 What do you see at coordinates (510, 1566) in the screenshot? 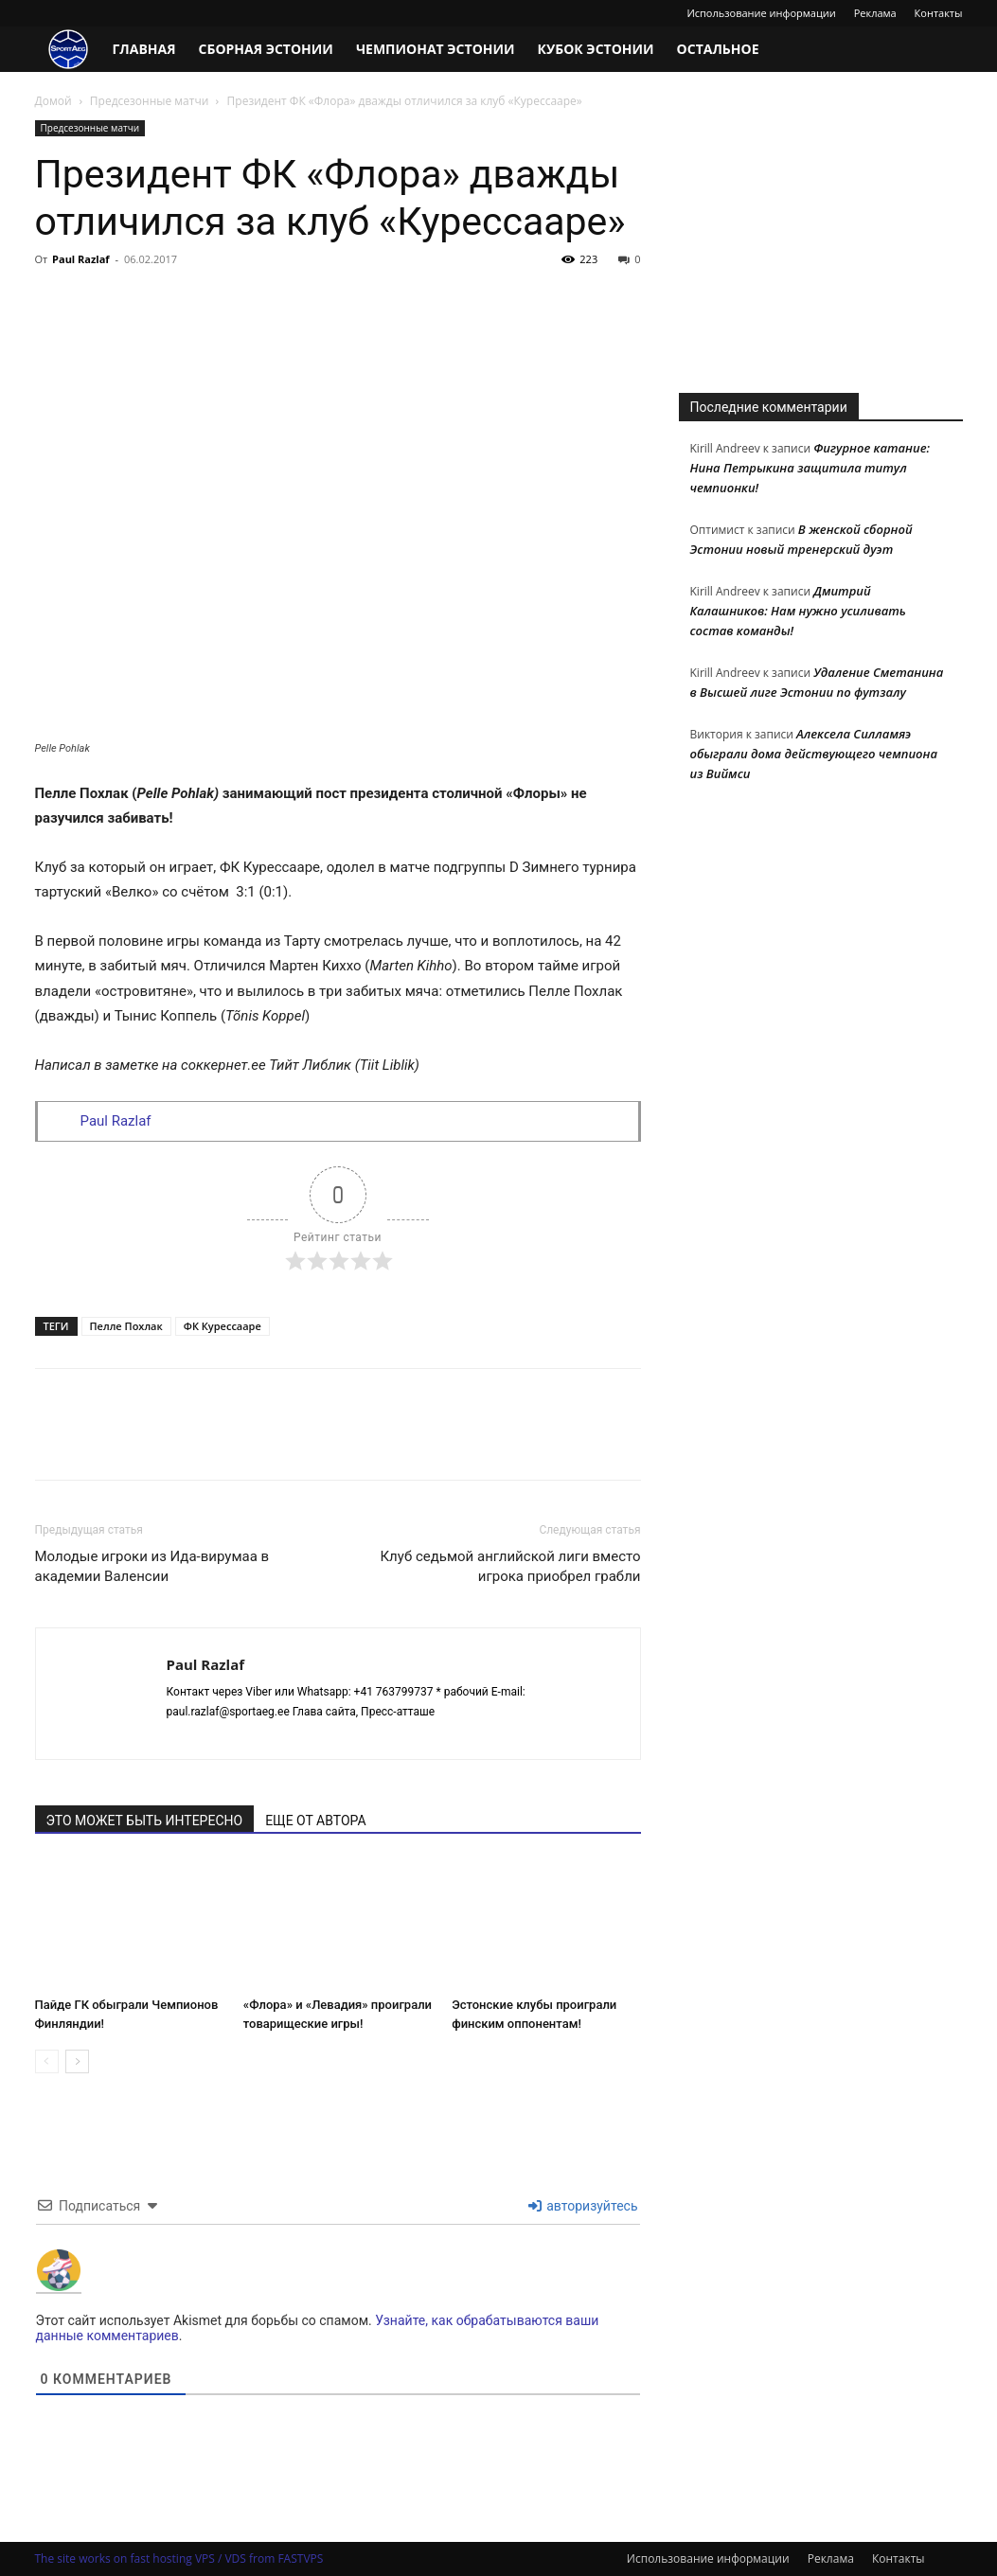
I see `Клуб седьмой английской лиги вместо игрока приобрел грабли` at bounding box center [510, 1566].